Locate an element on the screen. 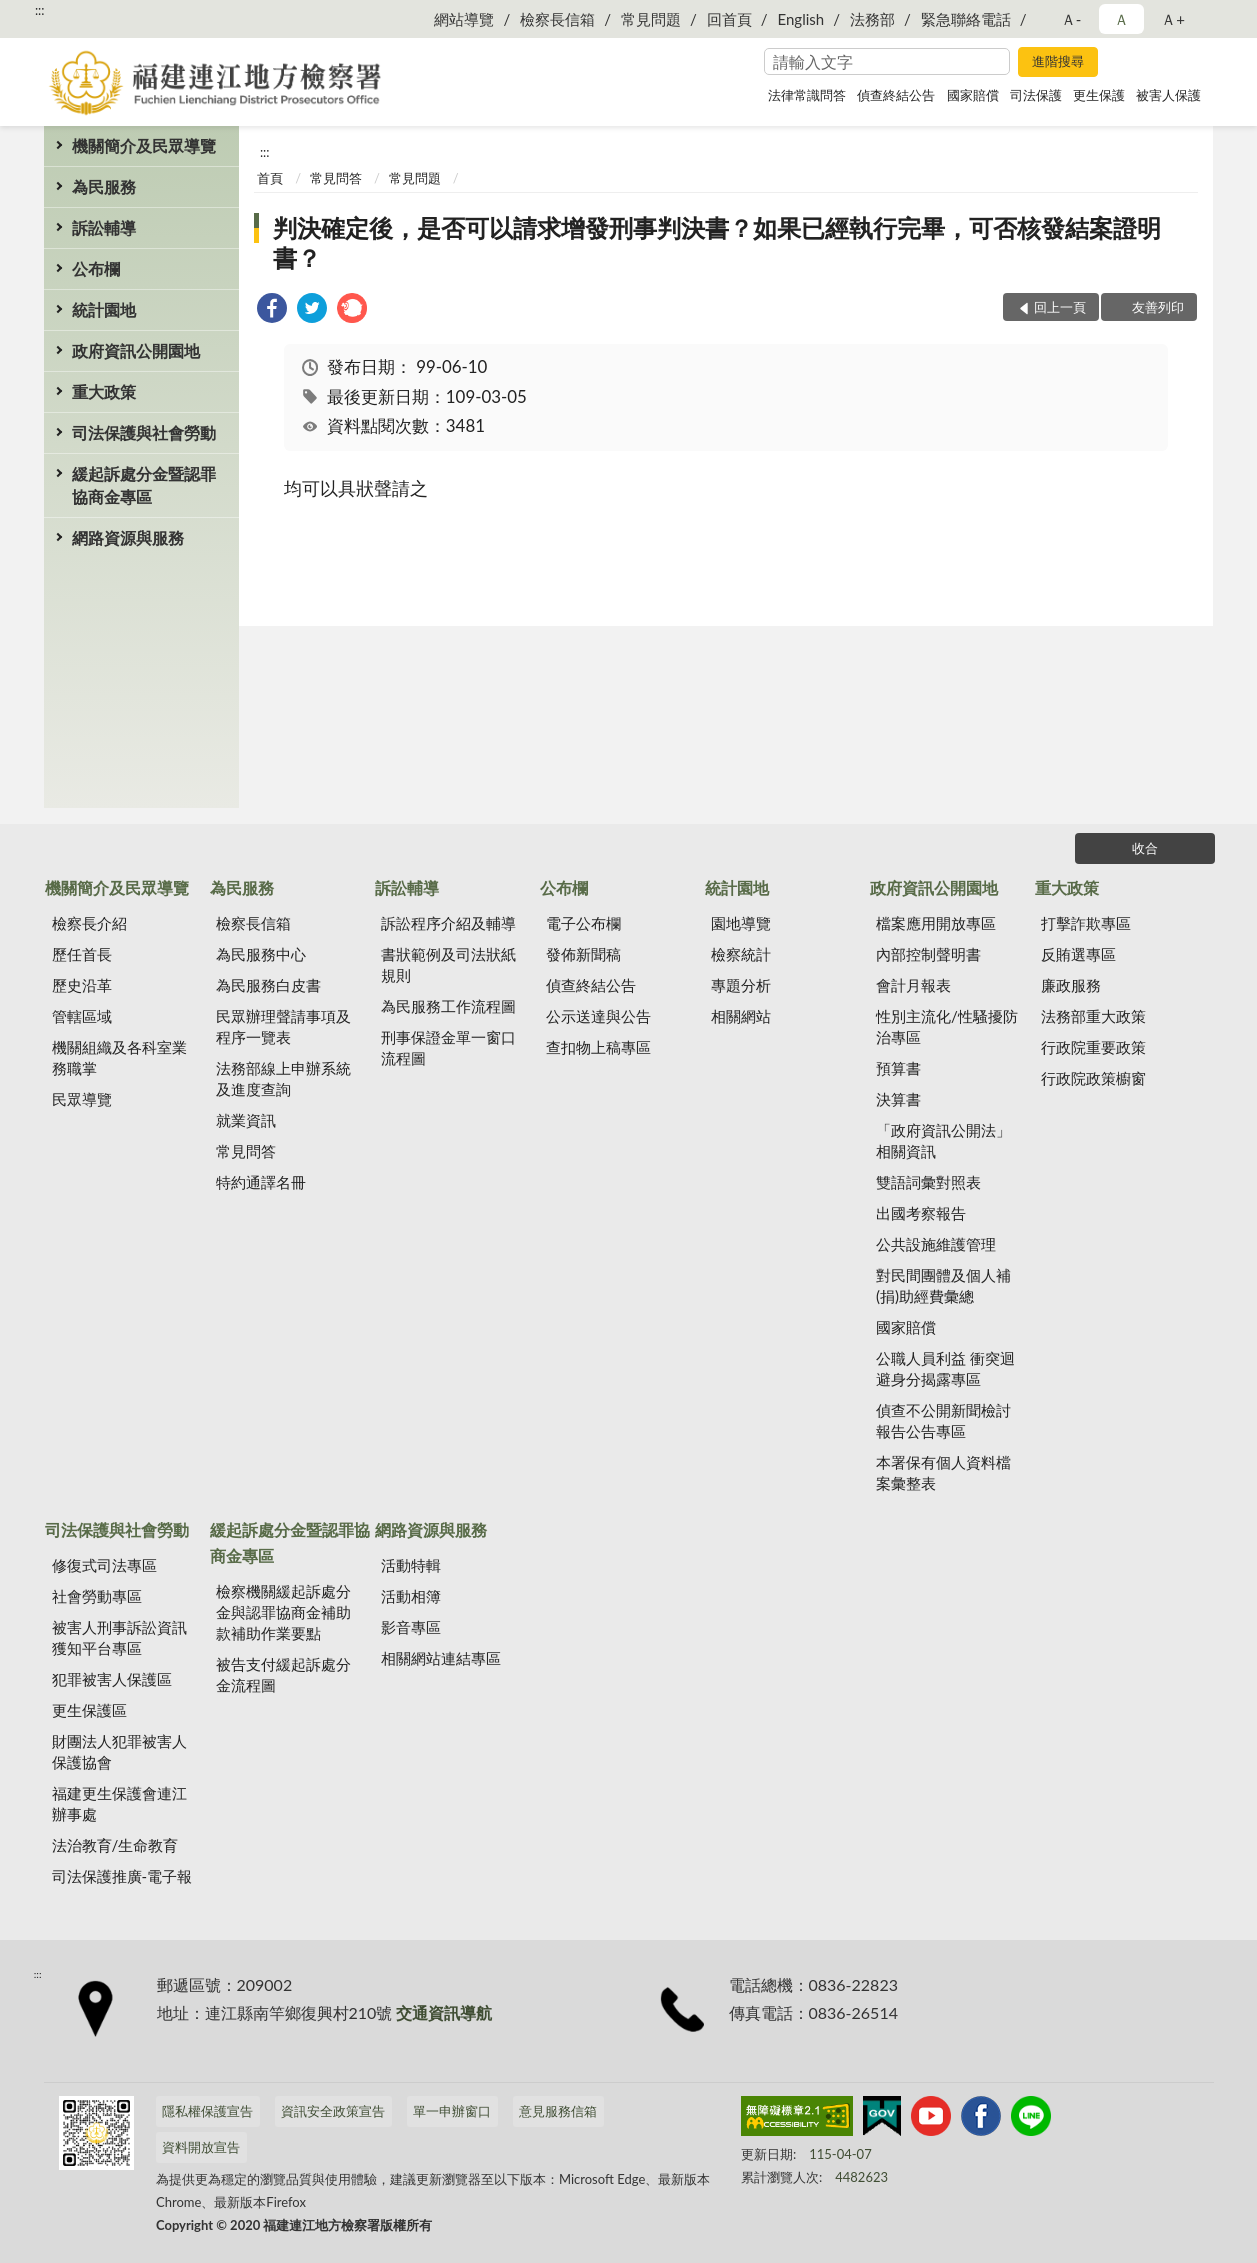  會計月報表 is located at coordinates (913, 985).